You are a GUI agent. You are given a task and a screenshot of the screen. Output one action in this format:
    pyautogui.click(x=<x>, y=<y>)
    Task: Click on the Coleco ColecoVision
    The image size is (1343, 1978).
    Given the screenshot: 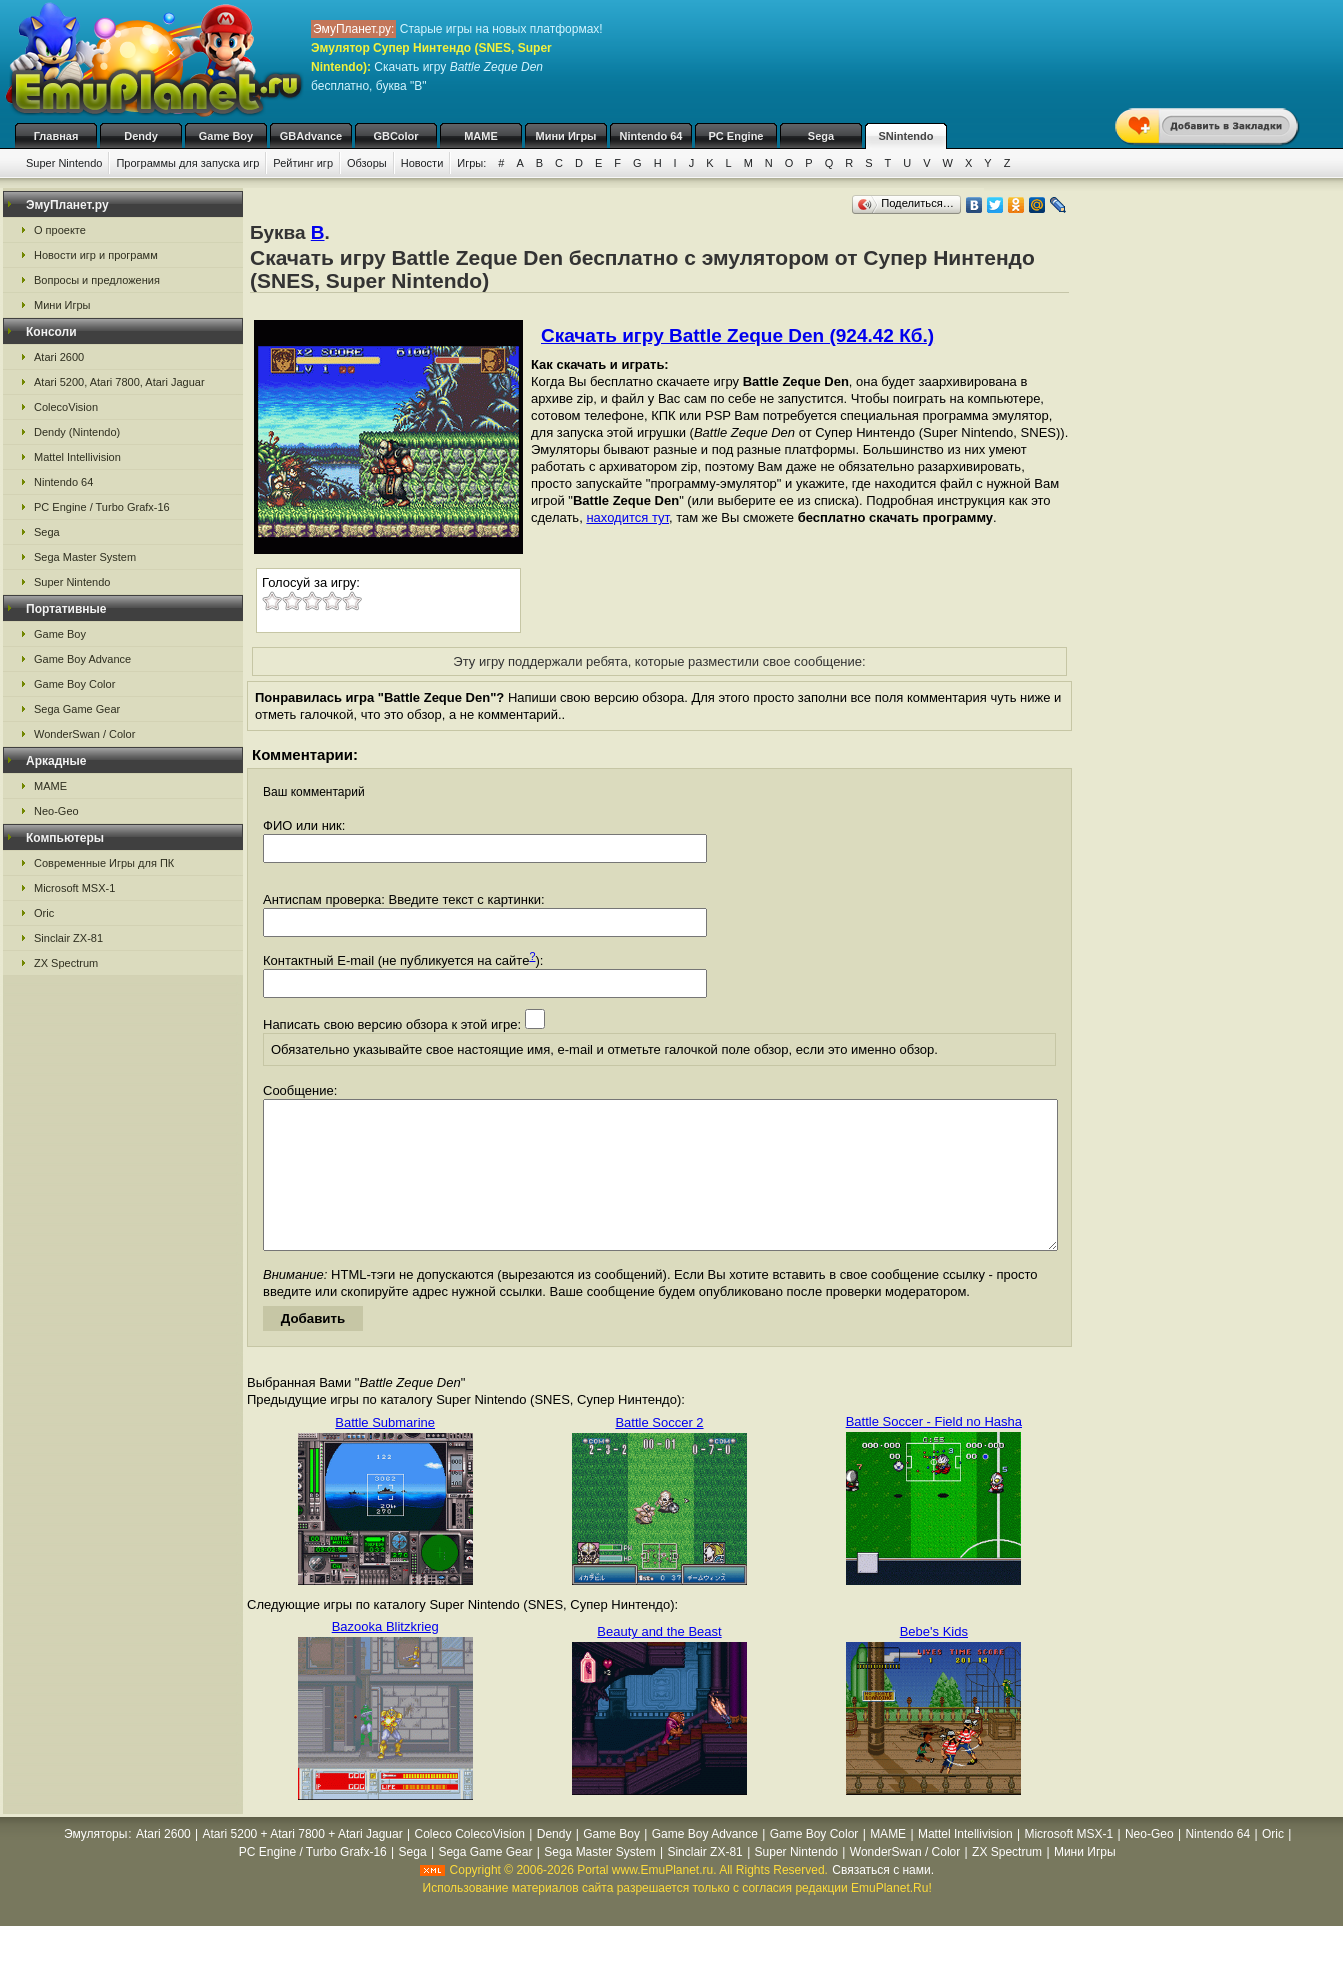 What is the action you would take?
    pyautogui.click(x=469, y=1864)
    